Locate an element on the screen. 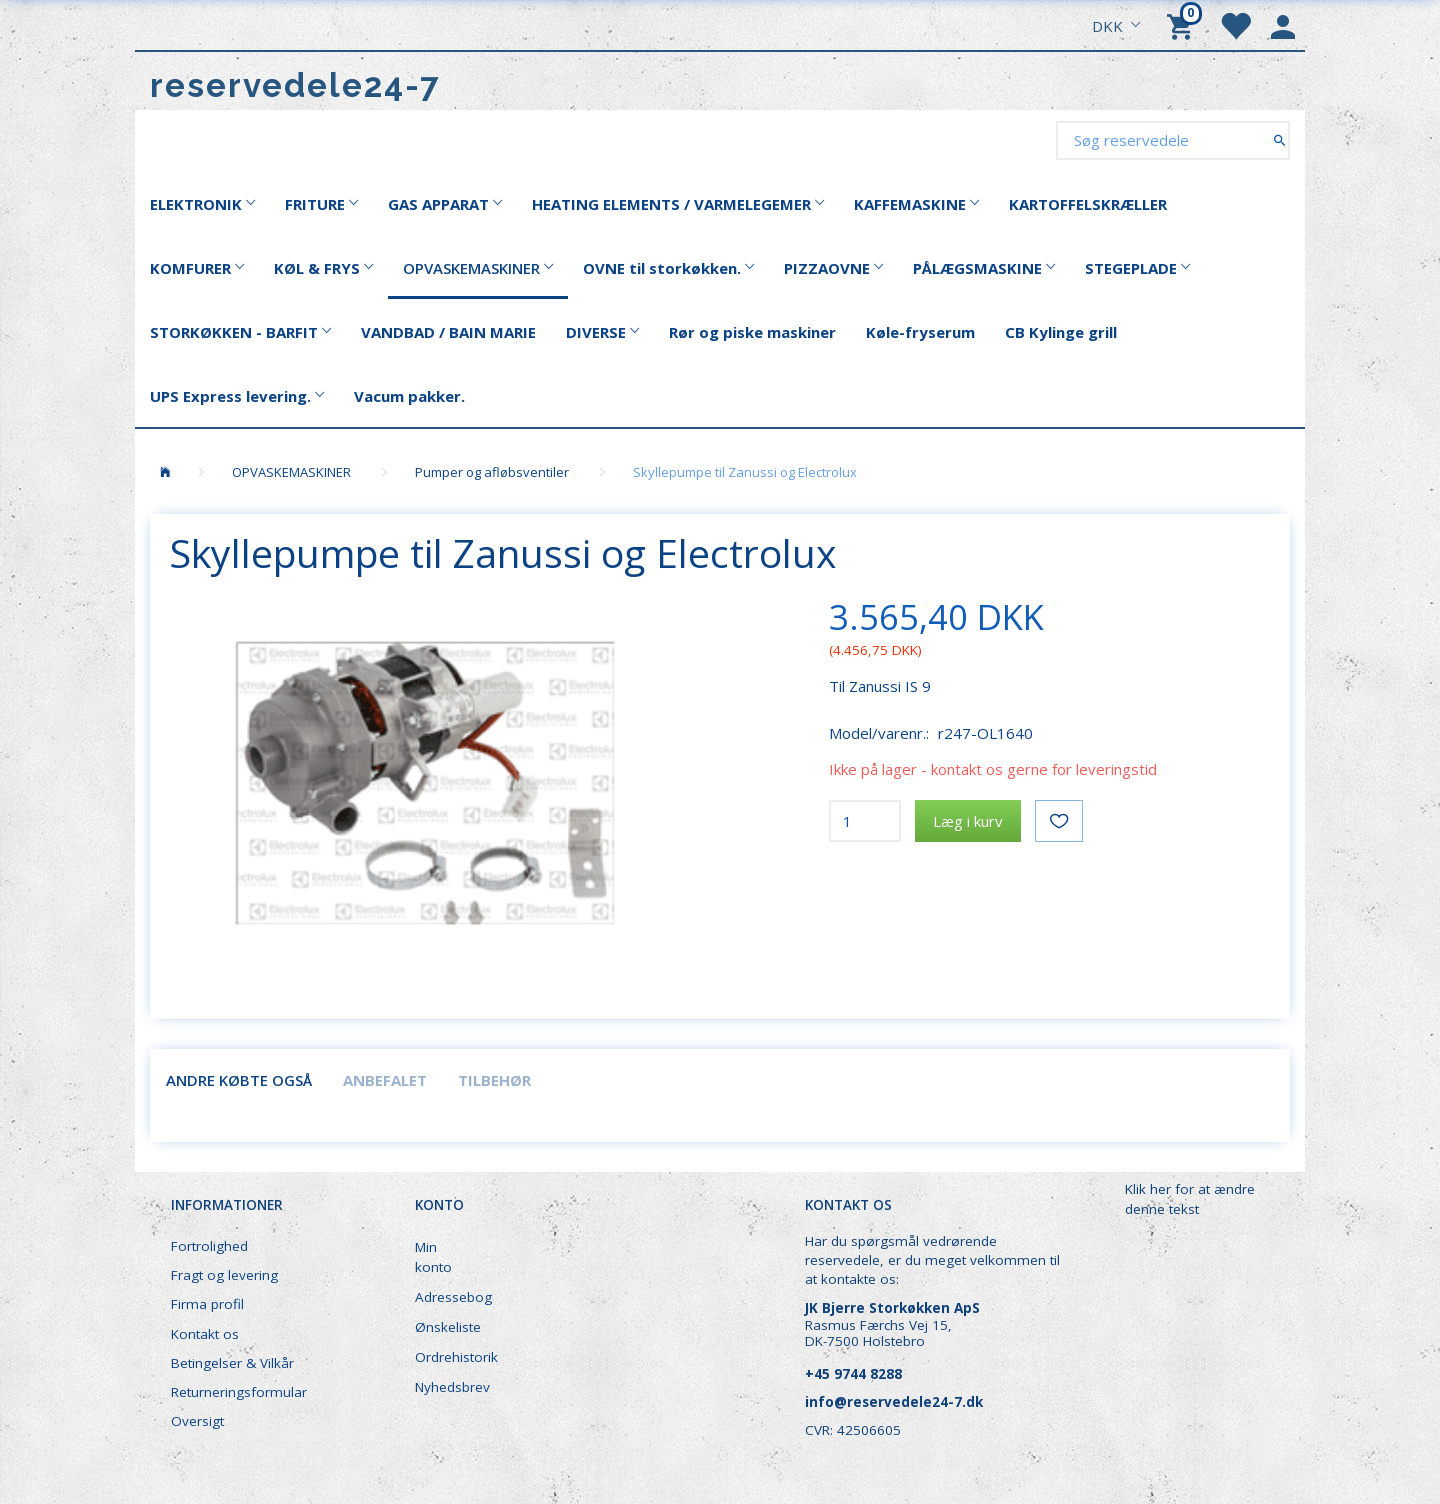 This screenshot has height=1504, width=1440. Oversigt is located at coordinates (197, 1421).